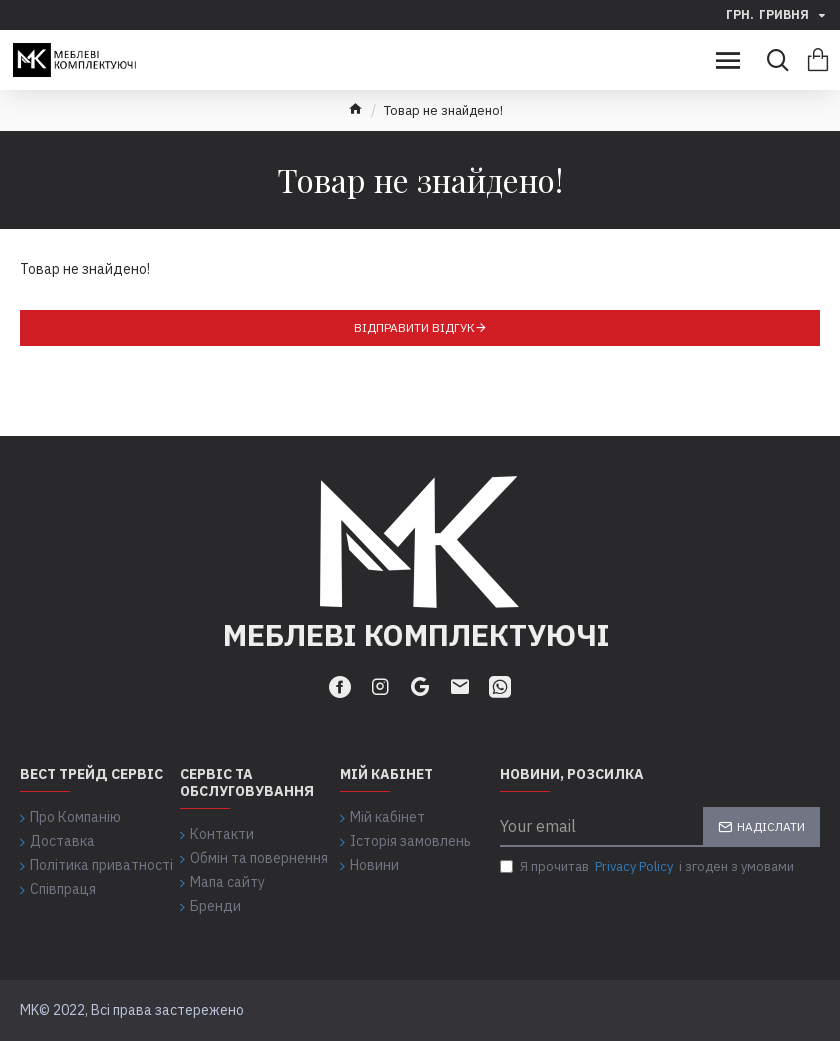  Describe the element at coordinates (414, 327) in the screenshot. I see `Відправити відгук` at that location.